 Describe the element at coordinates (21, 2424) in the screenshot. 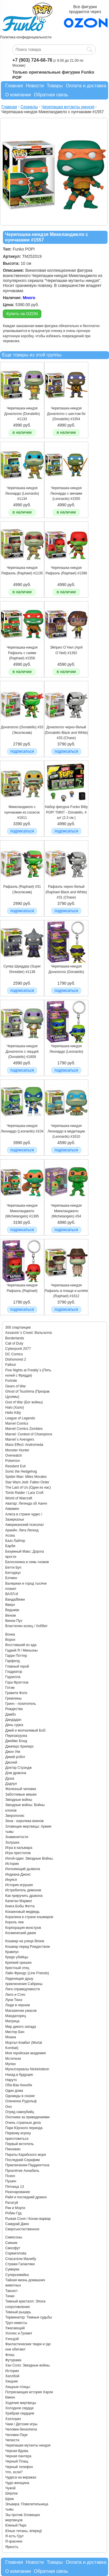

I see `Чаки / Детские игры` at that location.